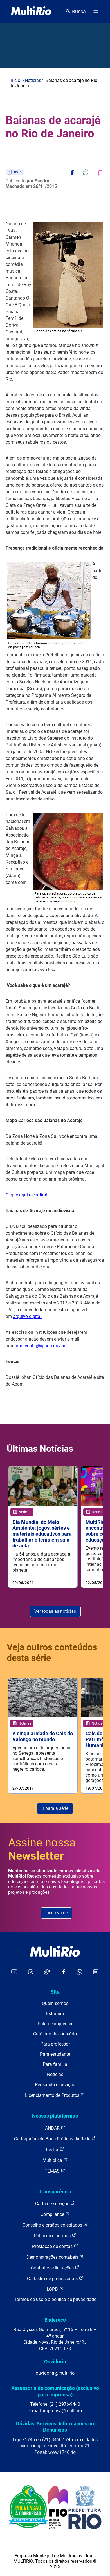 This screenshot has height=2576, width=110. What do you see at coordinates (55, 2203) in the screenshot?
I see `Carta de serviços` at bounding box center [55, 2203].